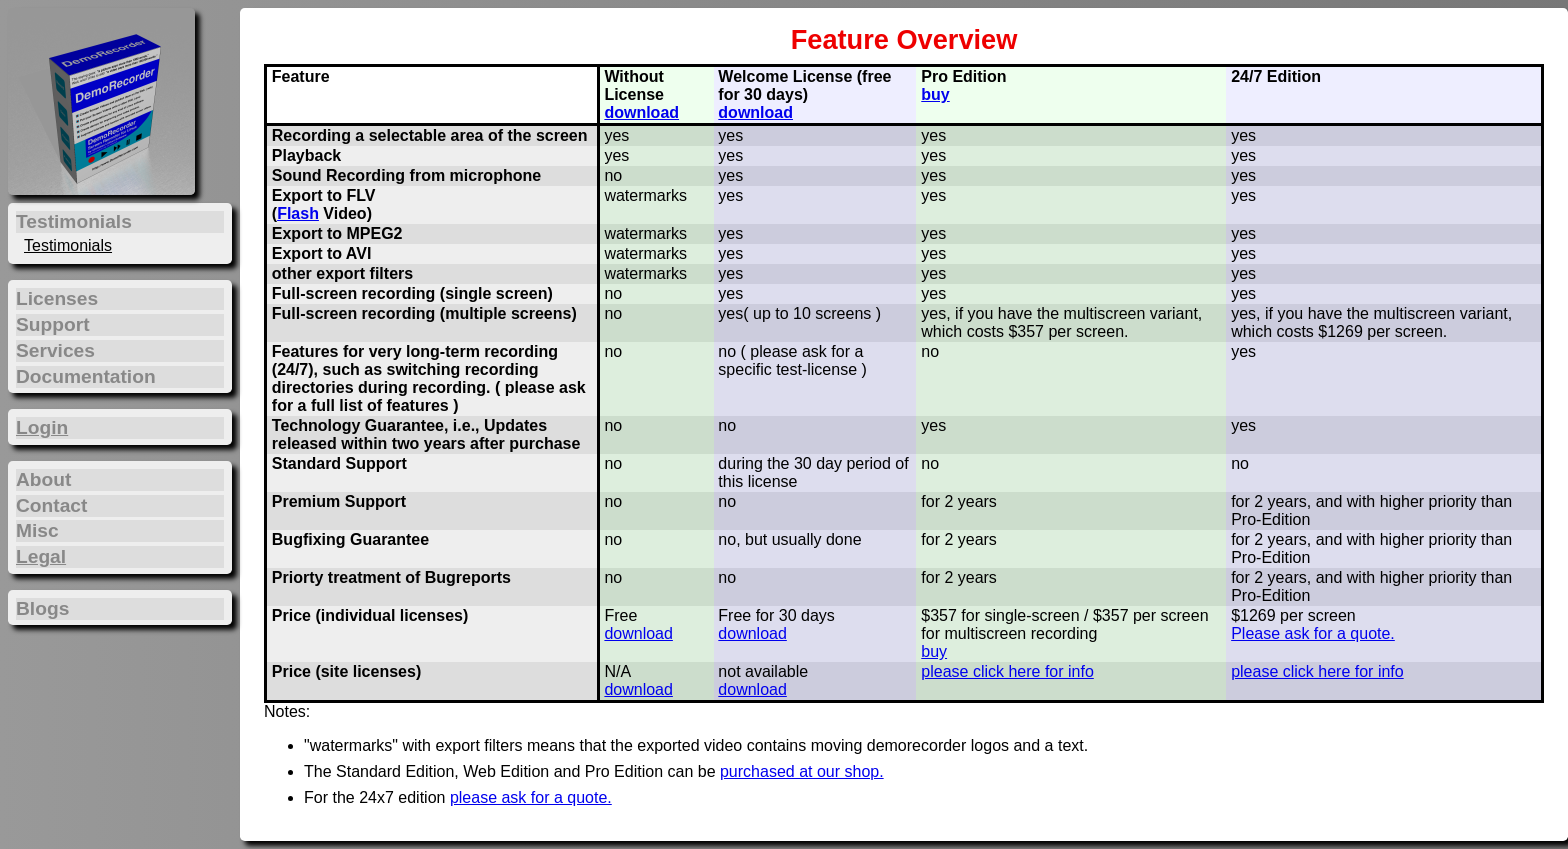  What do you see at coordinates (802, 771) in the screenshot?
I see `purchased at our shop.` at bounding box center [802, 771].